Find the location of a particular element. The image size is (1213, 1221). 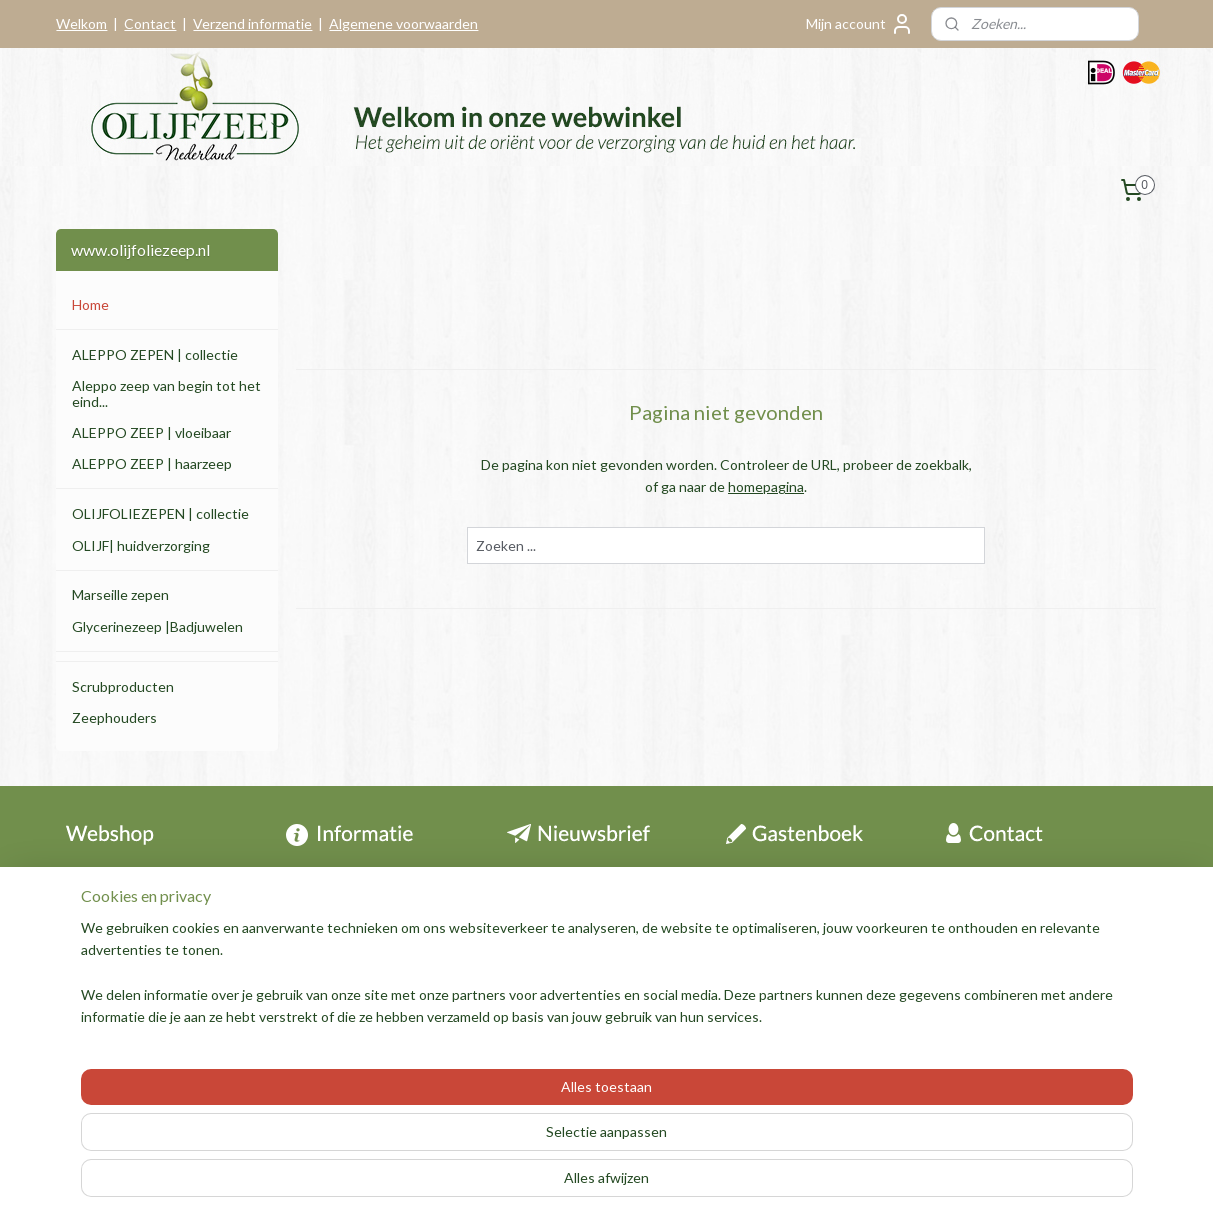

Marseille zepen is located at coordinates (120, 594).